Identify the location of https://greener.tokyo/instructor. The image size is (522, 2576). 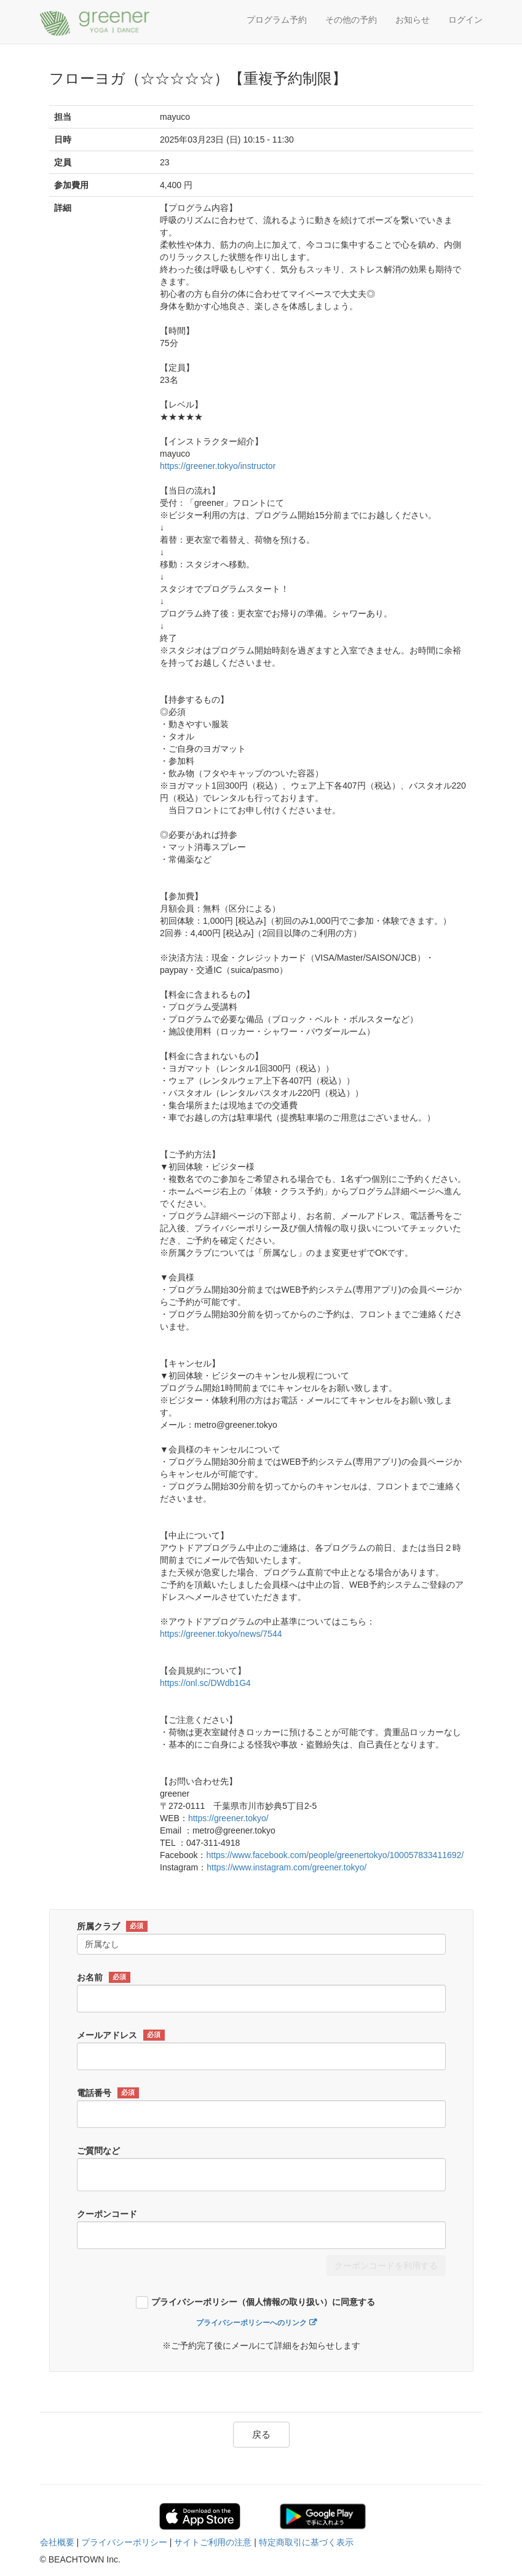
(217, 466).